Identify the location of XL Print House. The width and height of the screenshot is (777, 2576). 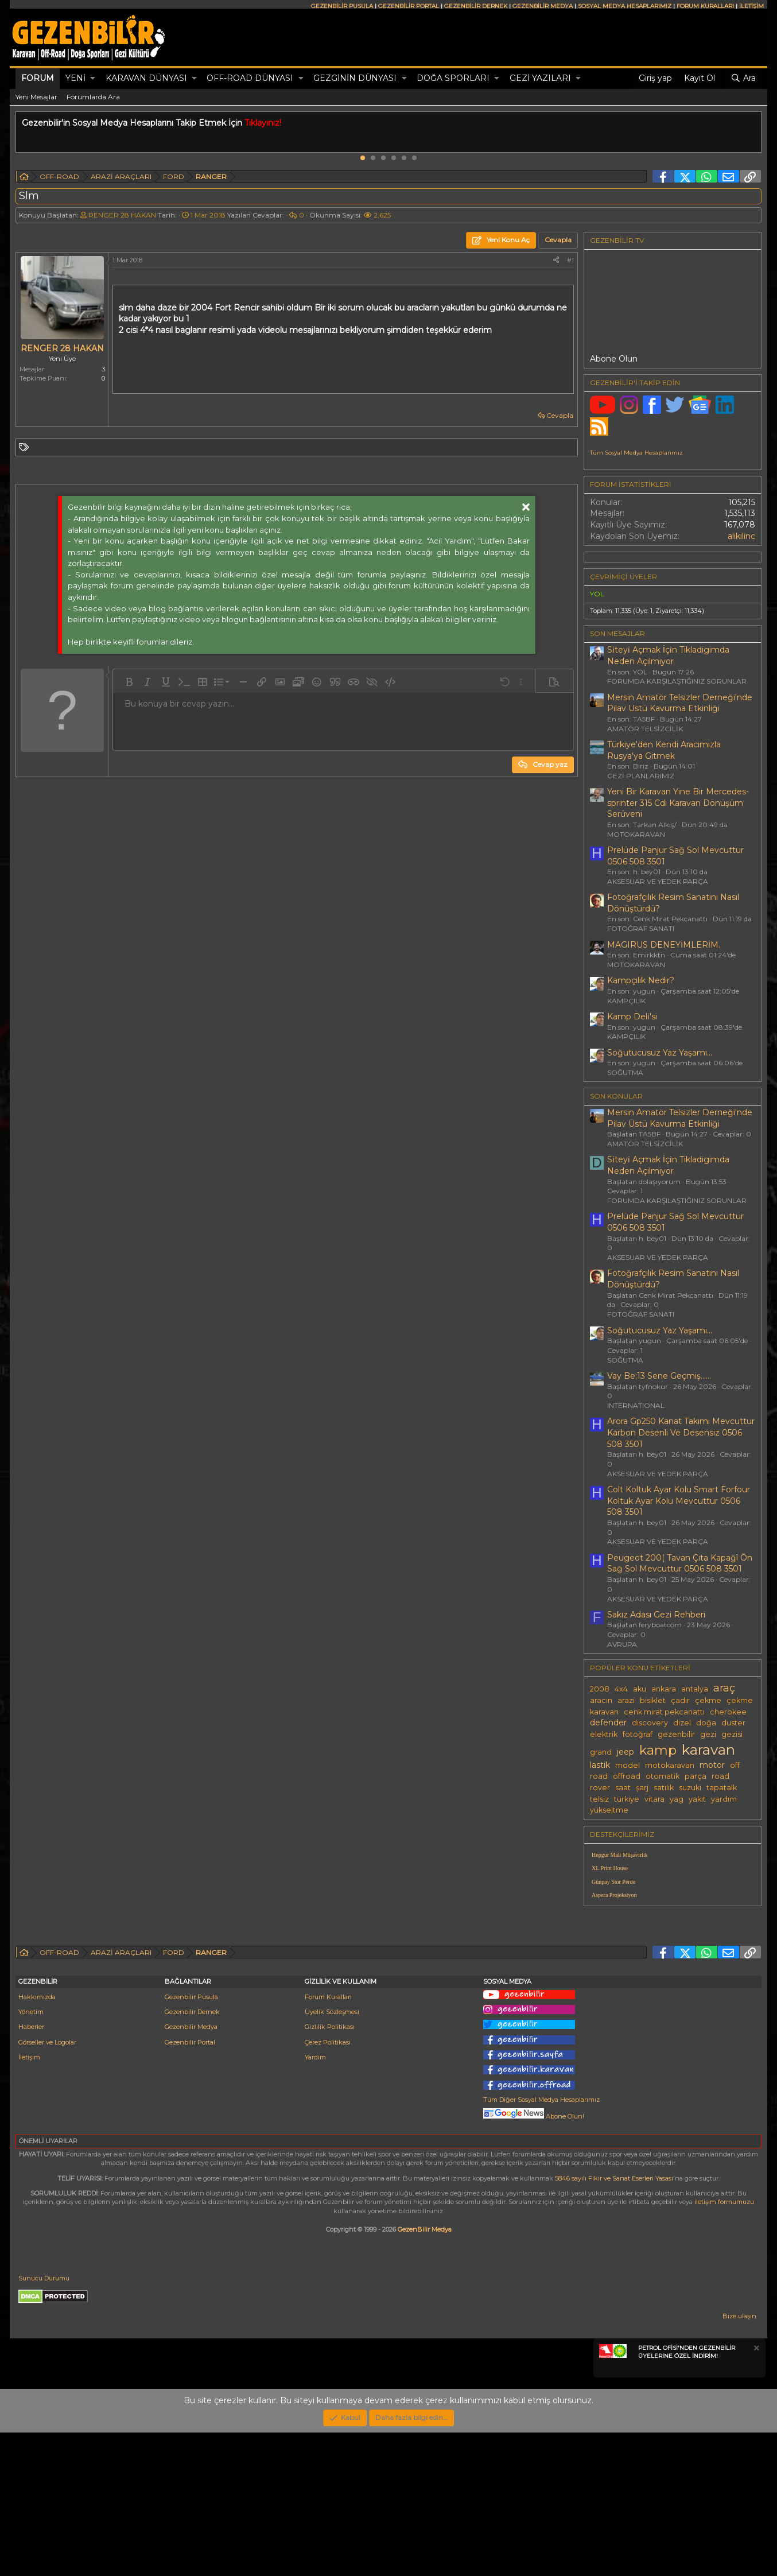
(610, 1868).